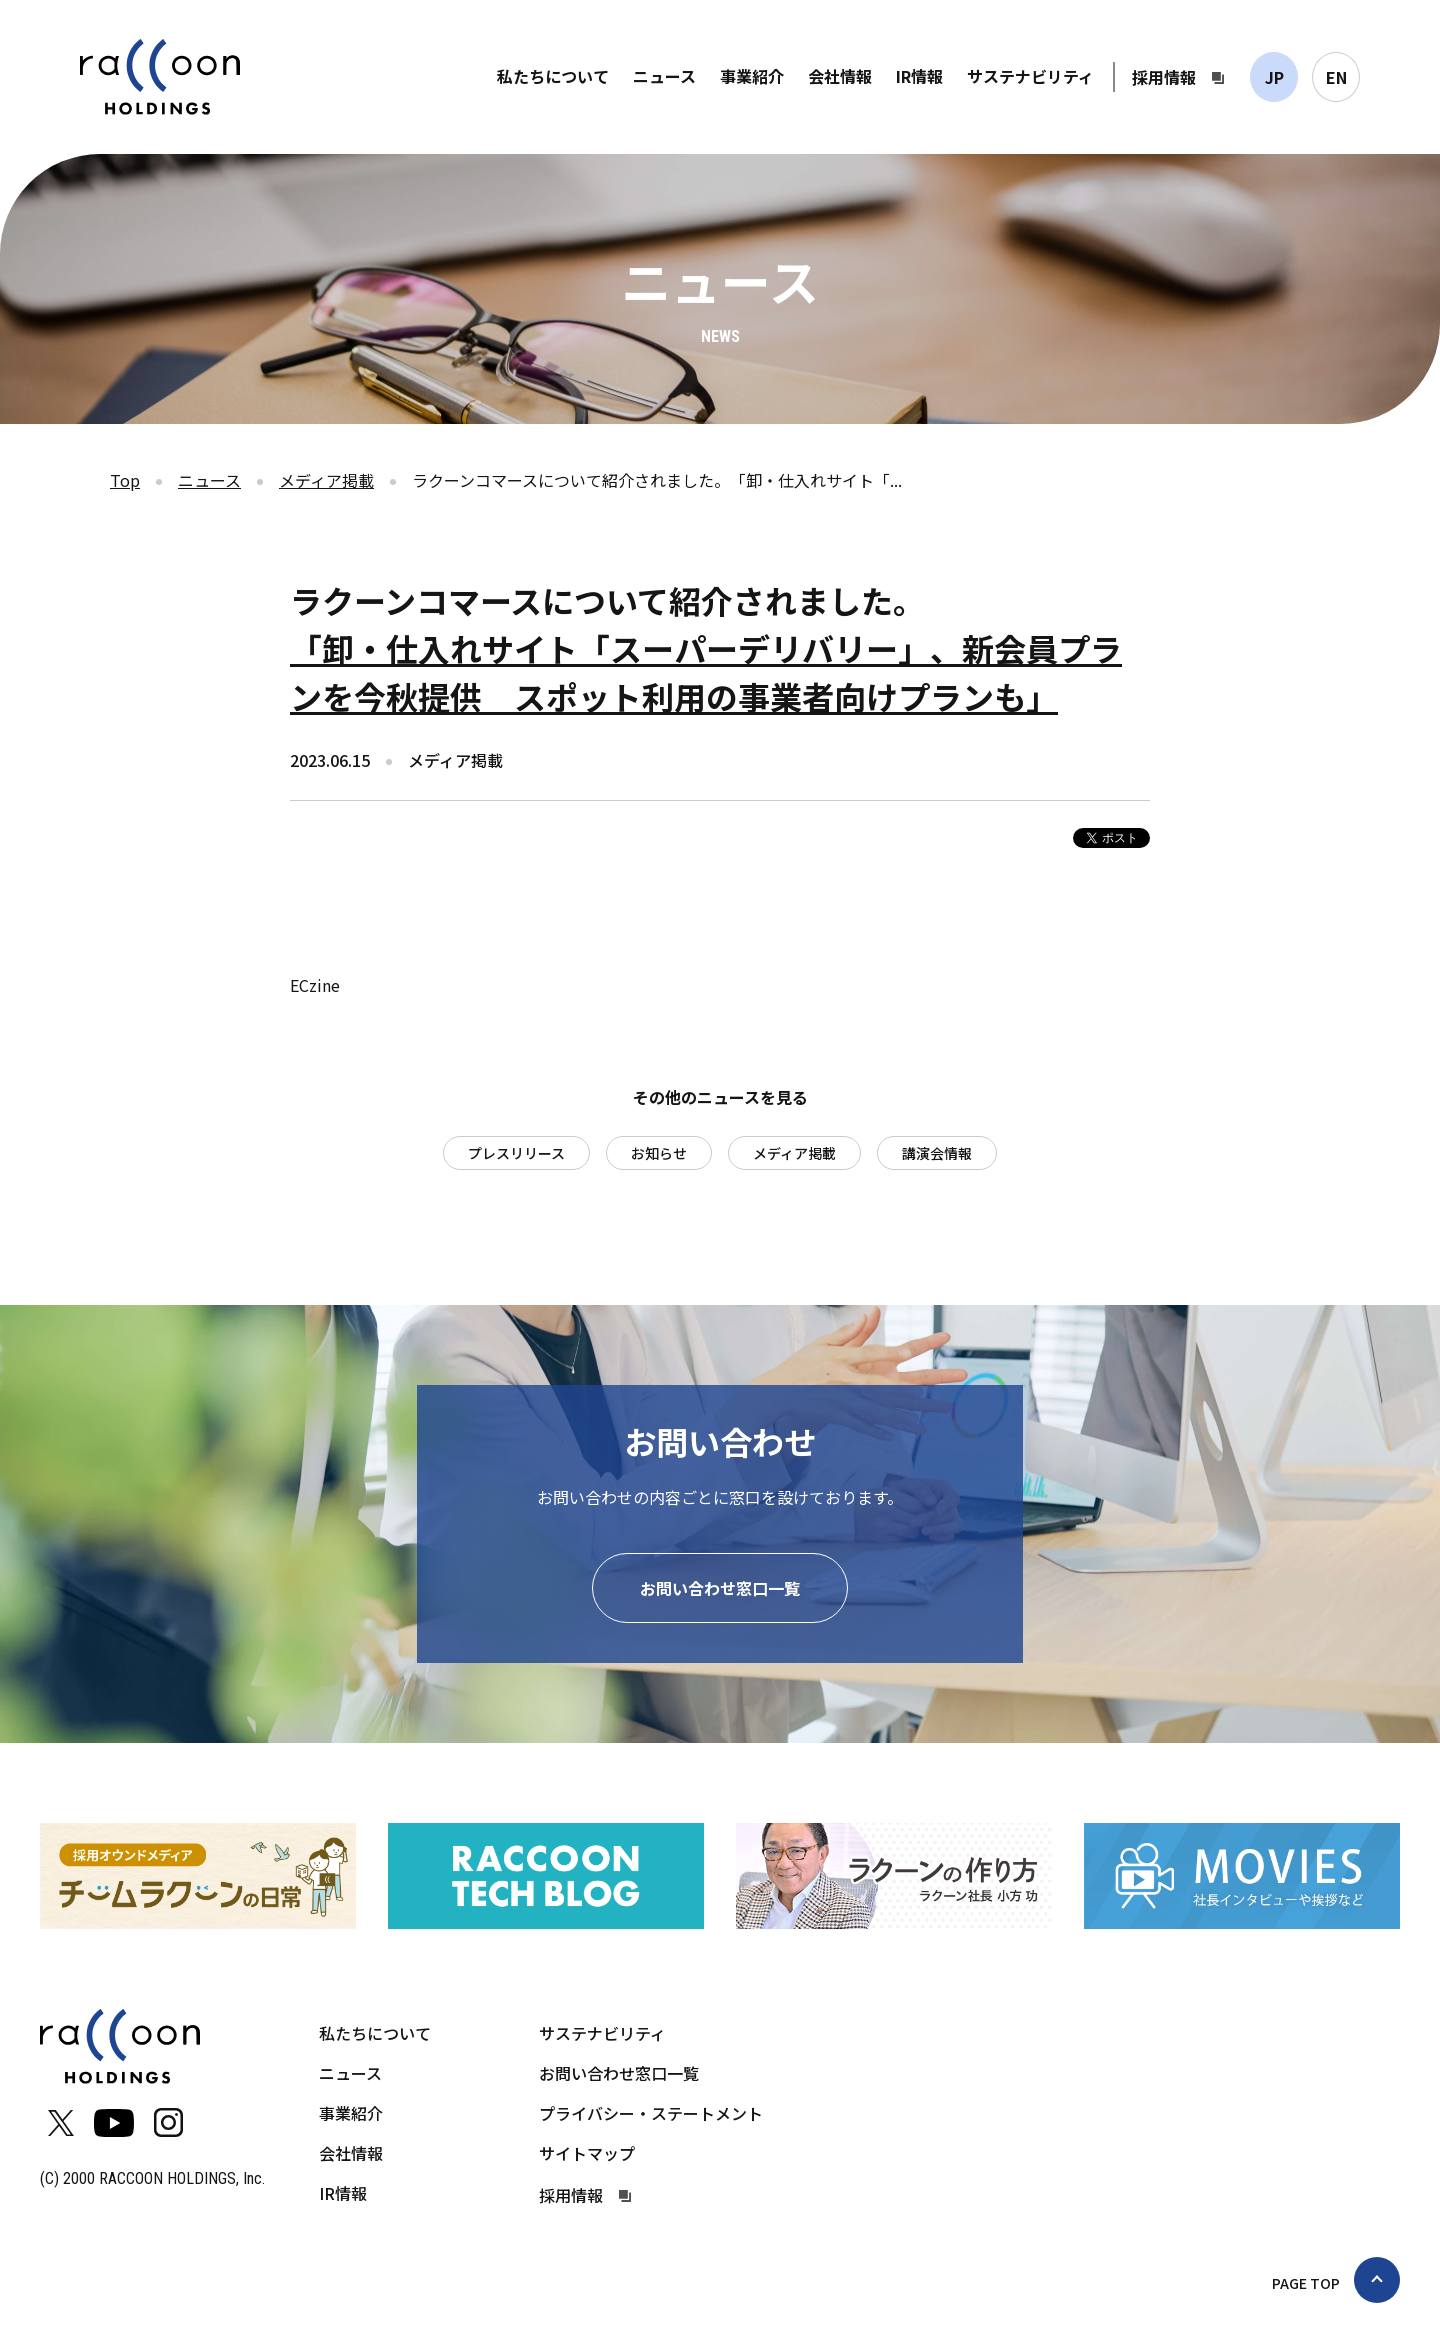 The height and width of the screenshot is (2349, 1440). I want to click on 事業紹介, so click(752, 76).